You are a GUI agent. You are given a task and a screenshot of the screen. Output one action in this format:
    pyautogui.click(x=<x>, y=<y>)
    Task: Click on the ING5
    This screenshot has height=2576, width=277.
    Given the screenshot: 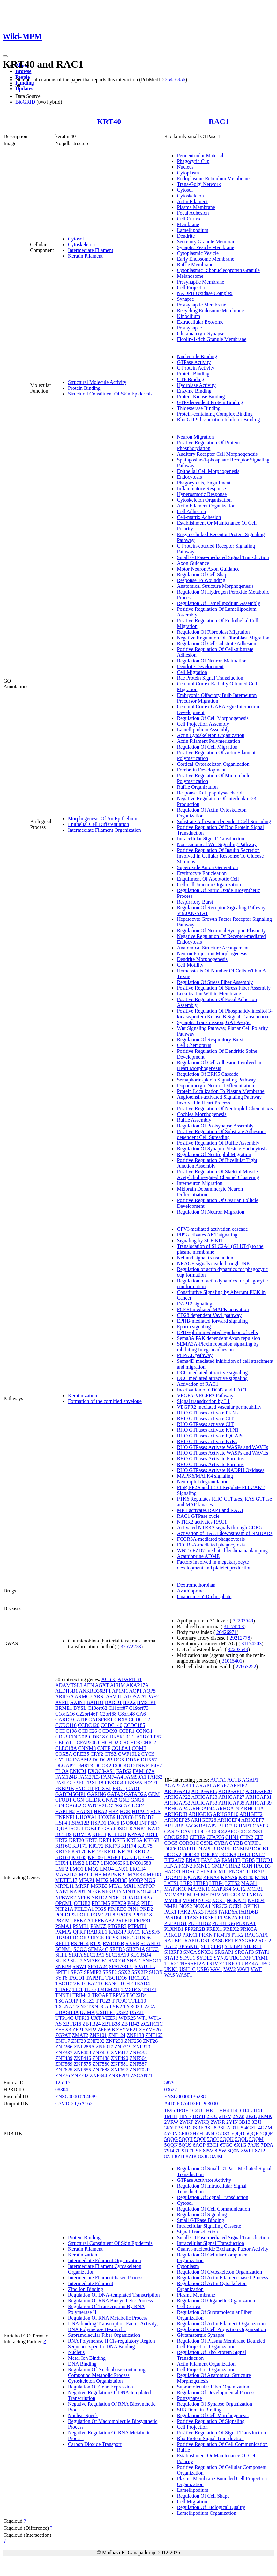 What is the action you would take?
    pyautogui.click(x=113, y=1823)
    